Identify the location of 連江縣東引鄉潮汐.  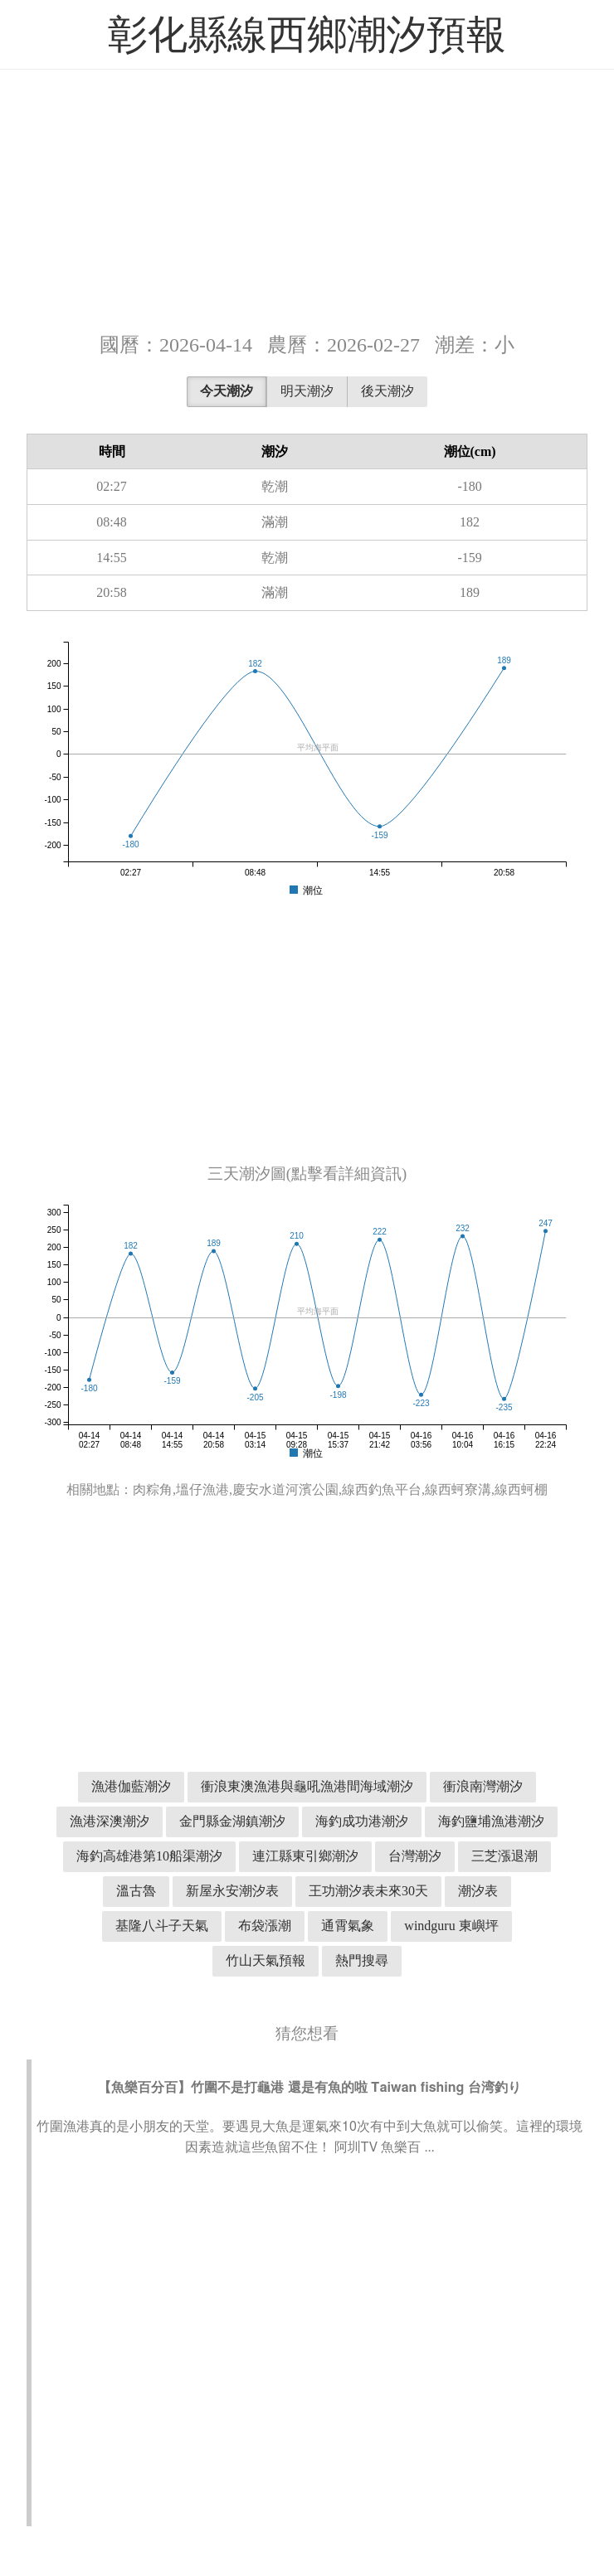
(305, 1856).